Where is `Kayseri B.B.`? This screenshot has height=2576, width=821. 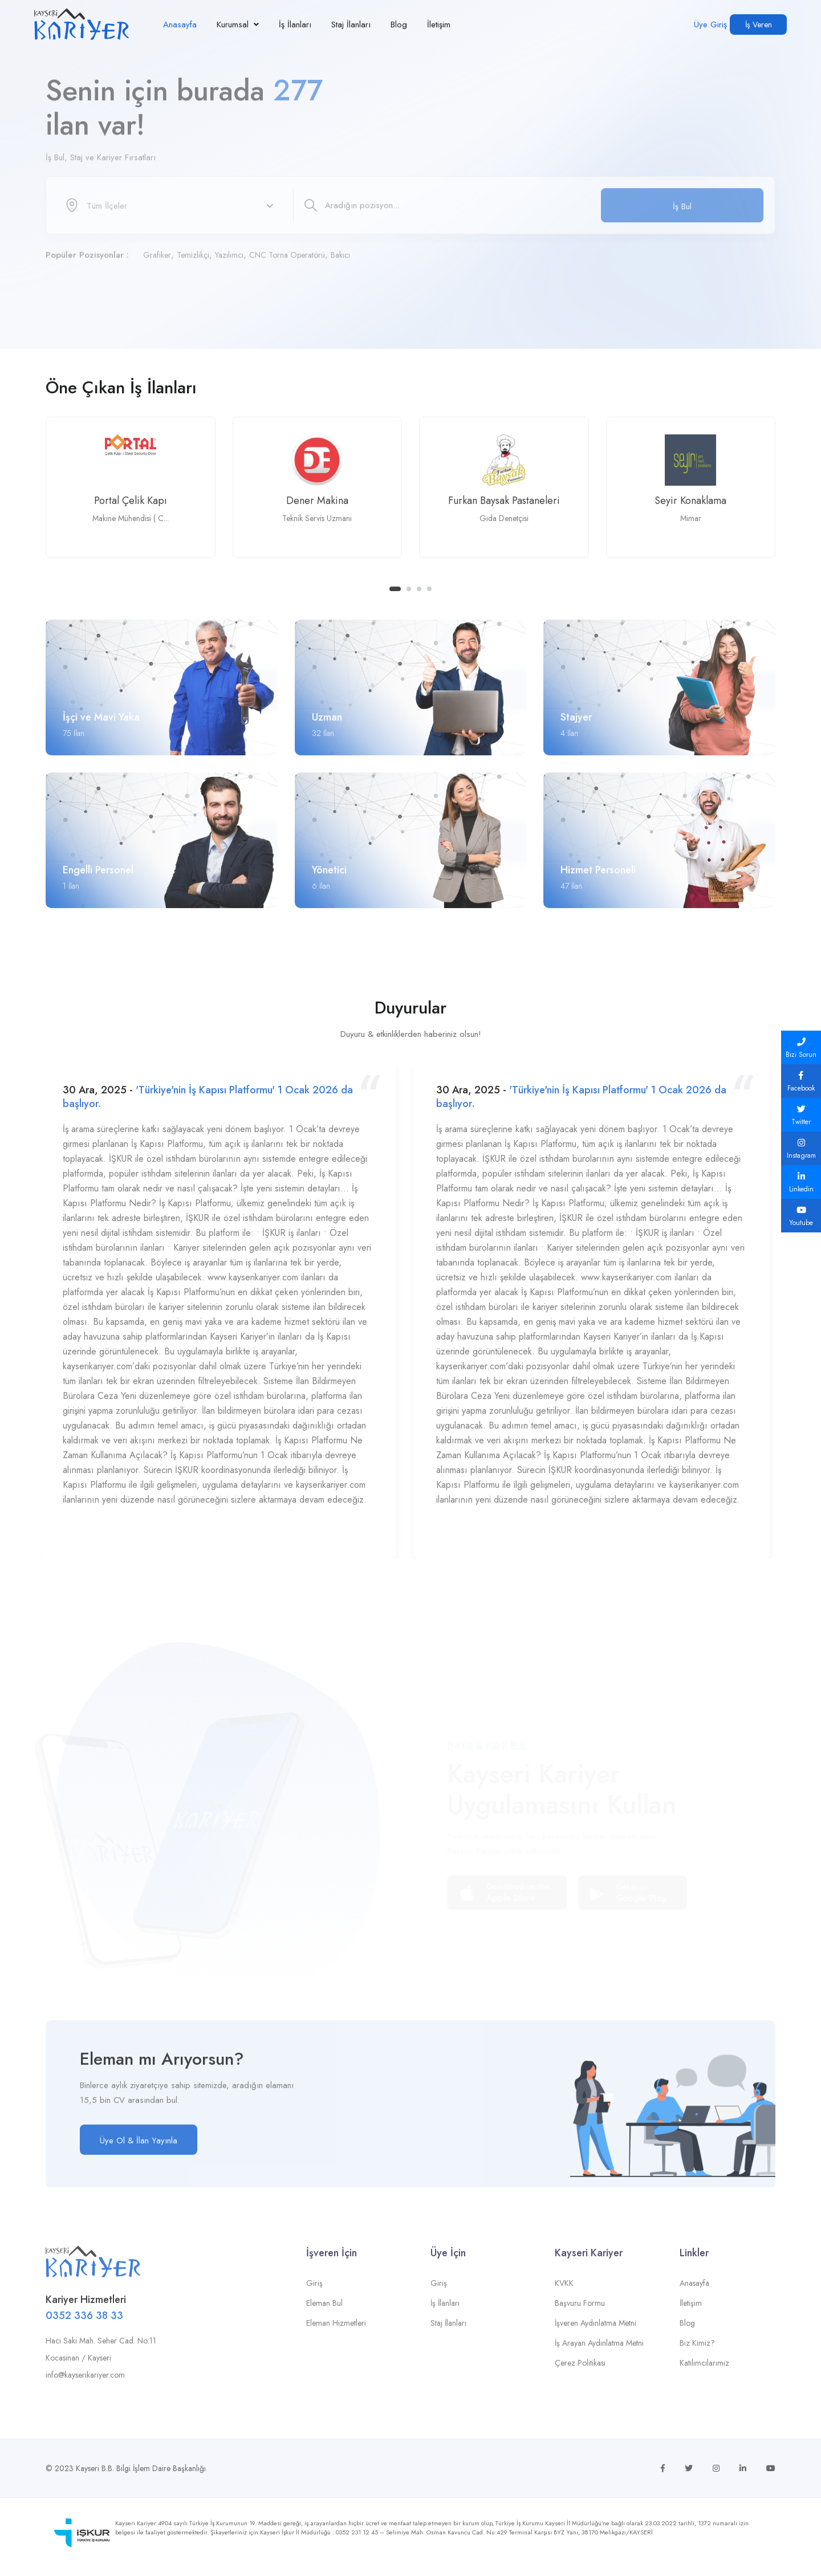 Kayseri B.B. is located at coordinates (95, 2468).